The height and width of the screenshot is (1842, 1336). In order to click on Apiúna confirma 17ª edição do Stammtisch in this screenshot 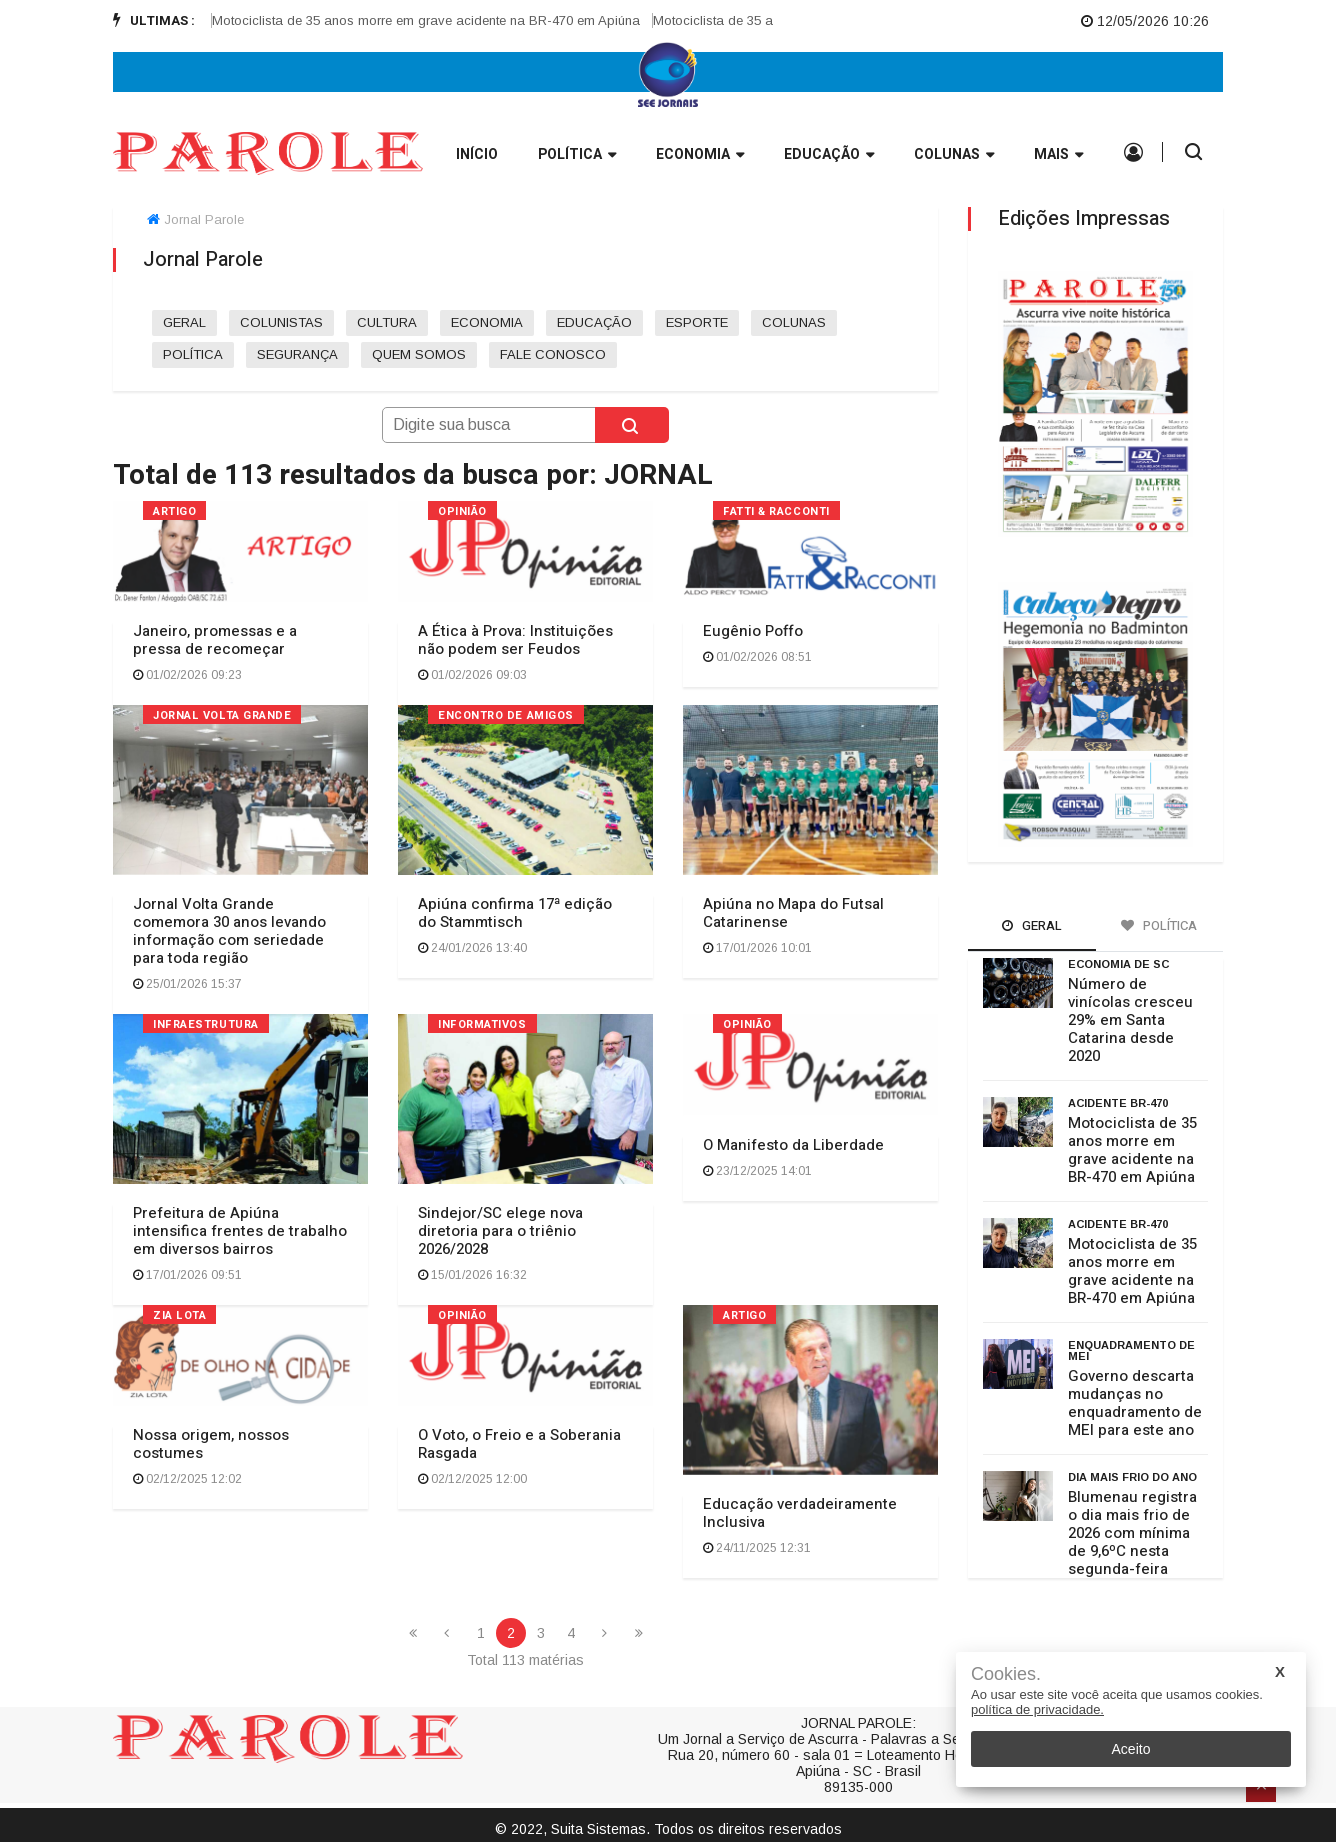, I will do `click(515, 913)`.